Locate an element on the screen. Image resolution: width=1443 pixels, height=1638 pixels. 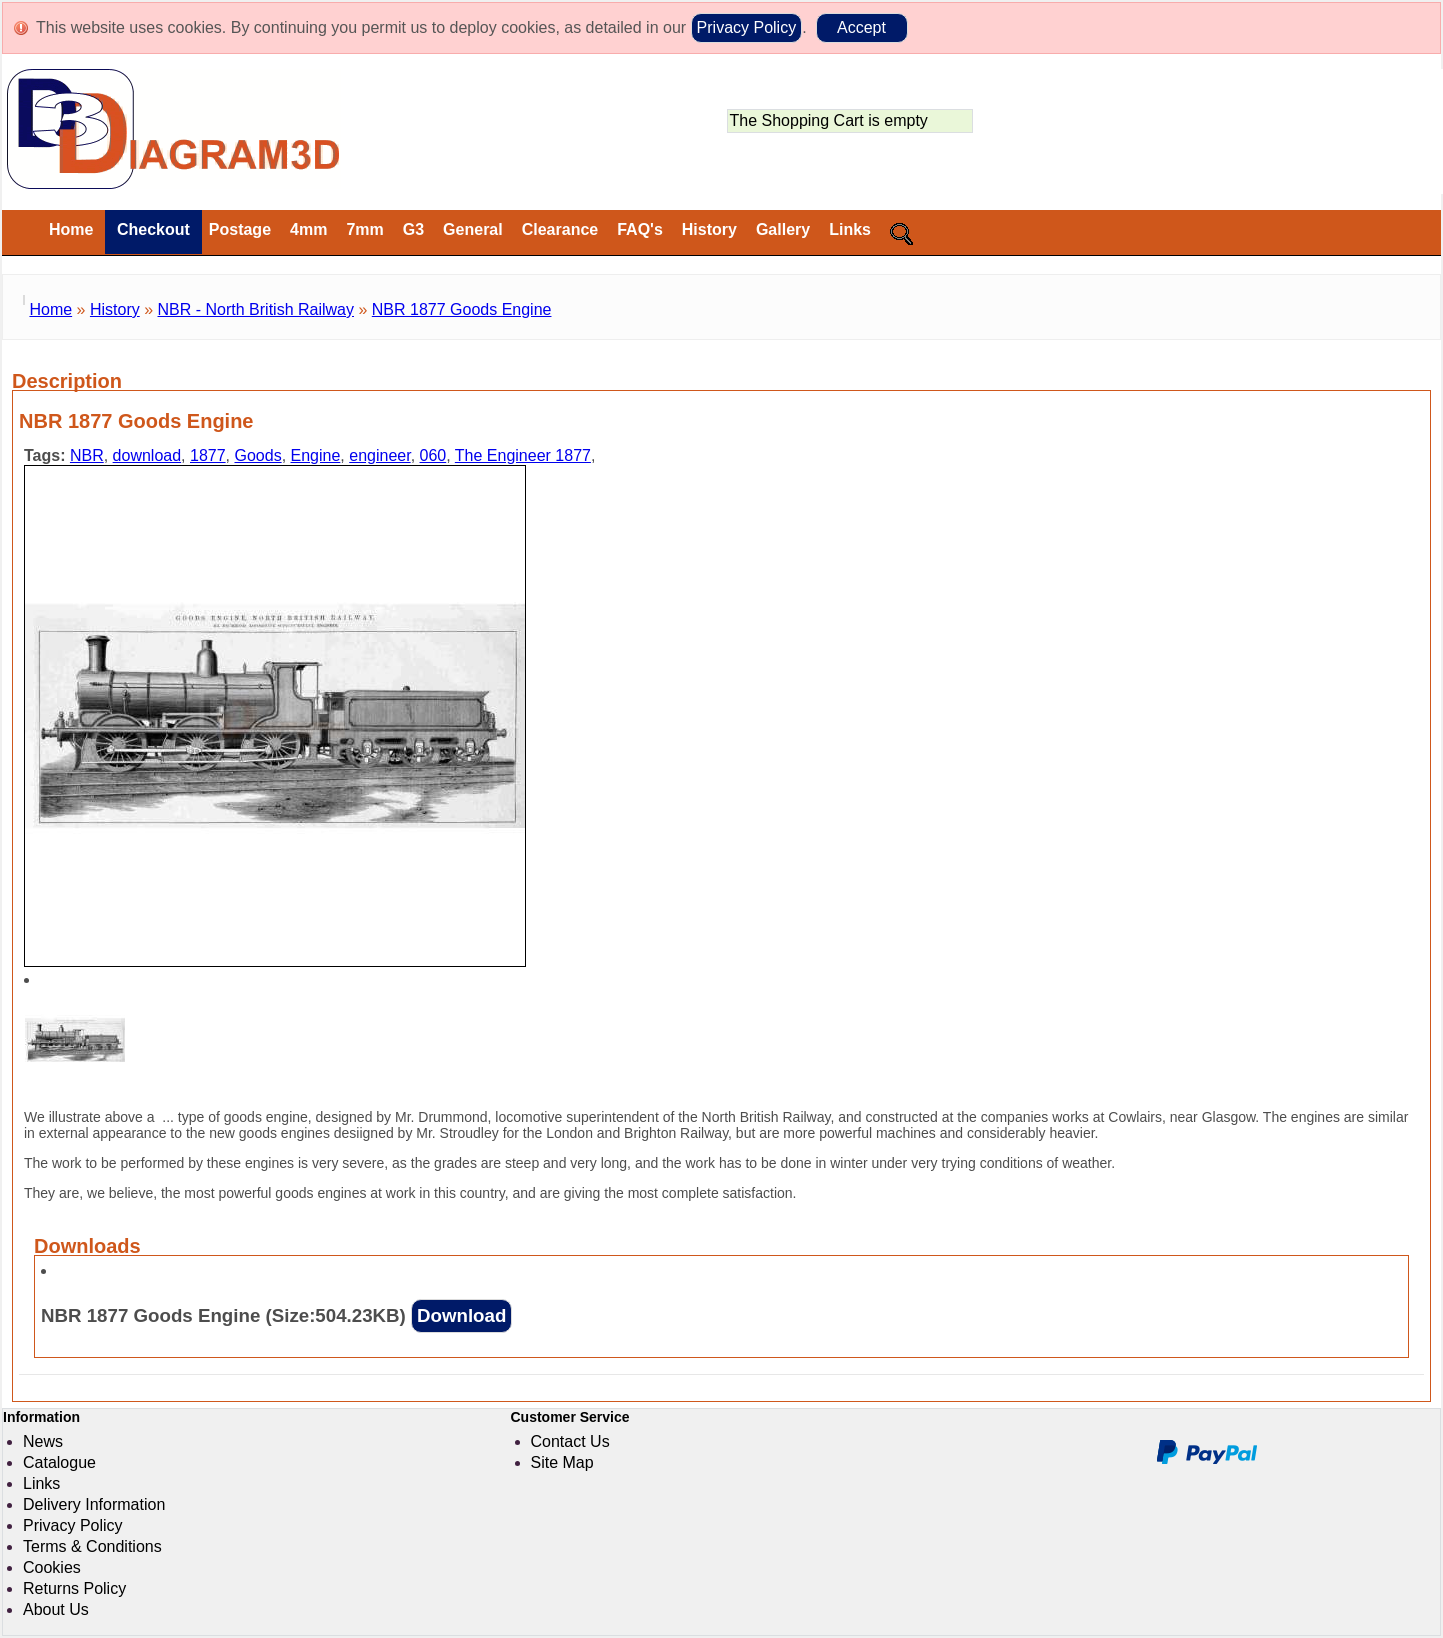
NBR 1877 Goods Engine is located at coordinates (462, 309).